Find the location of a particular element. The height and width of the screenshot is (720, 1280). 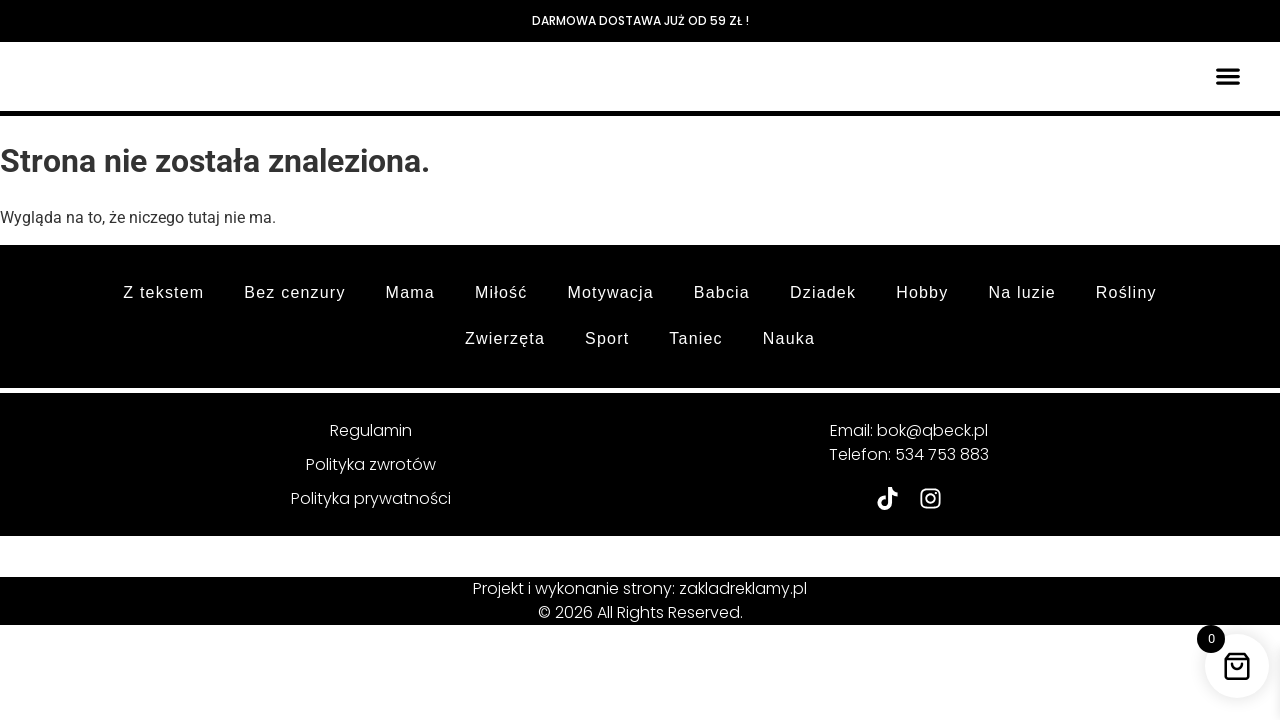

Rośliny is located at coordinates (1126, 292).